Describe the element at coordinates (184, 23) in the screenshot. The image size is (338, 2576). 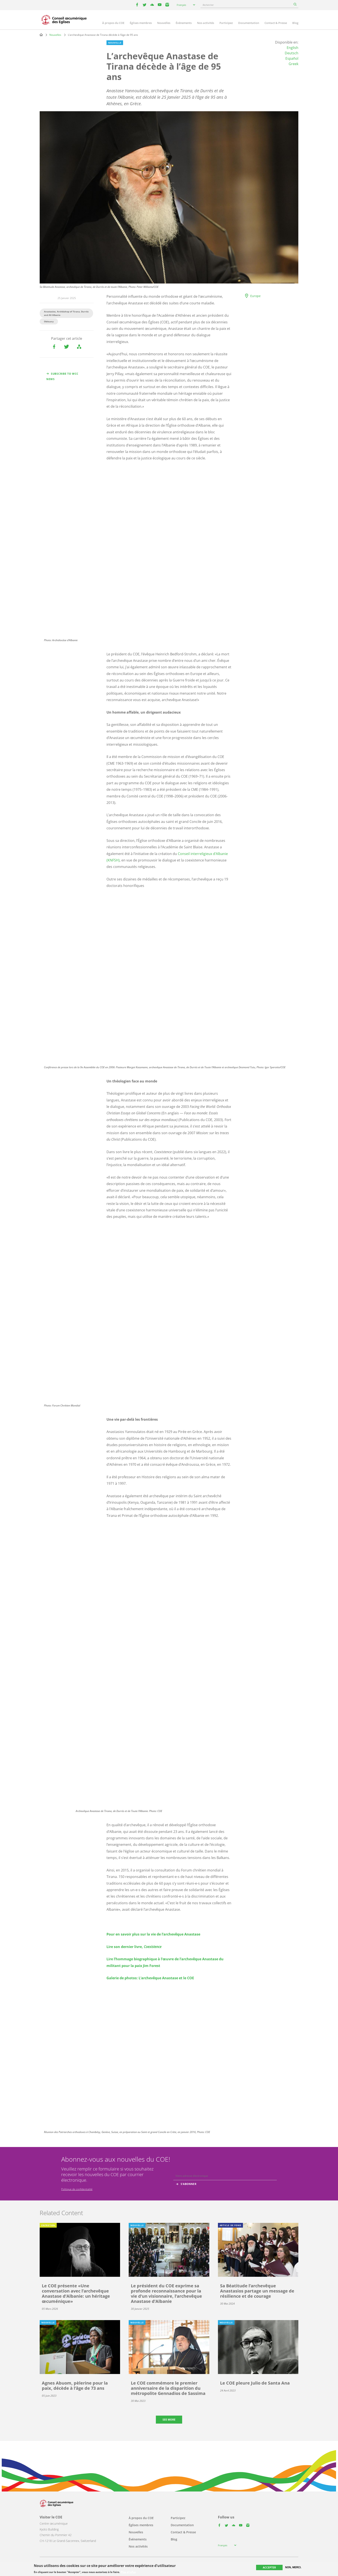
I see `Événements` at that location.